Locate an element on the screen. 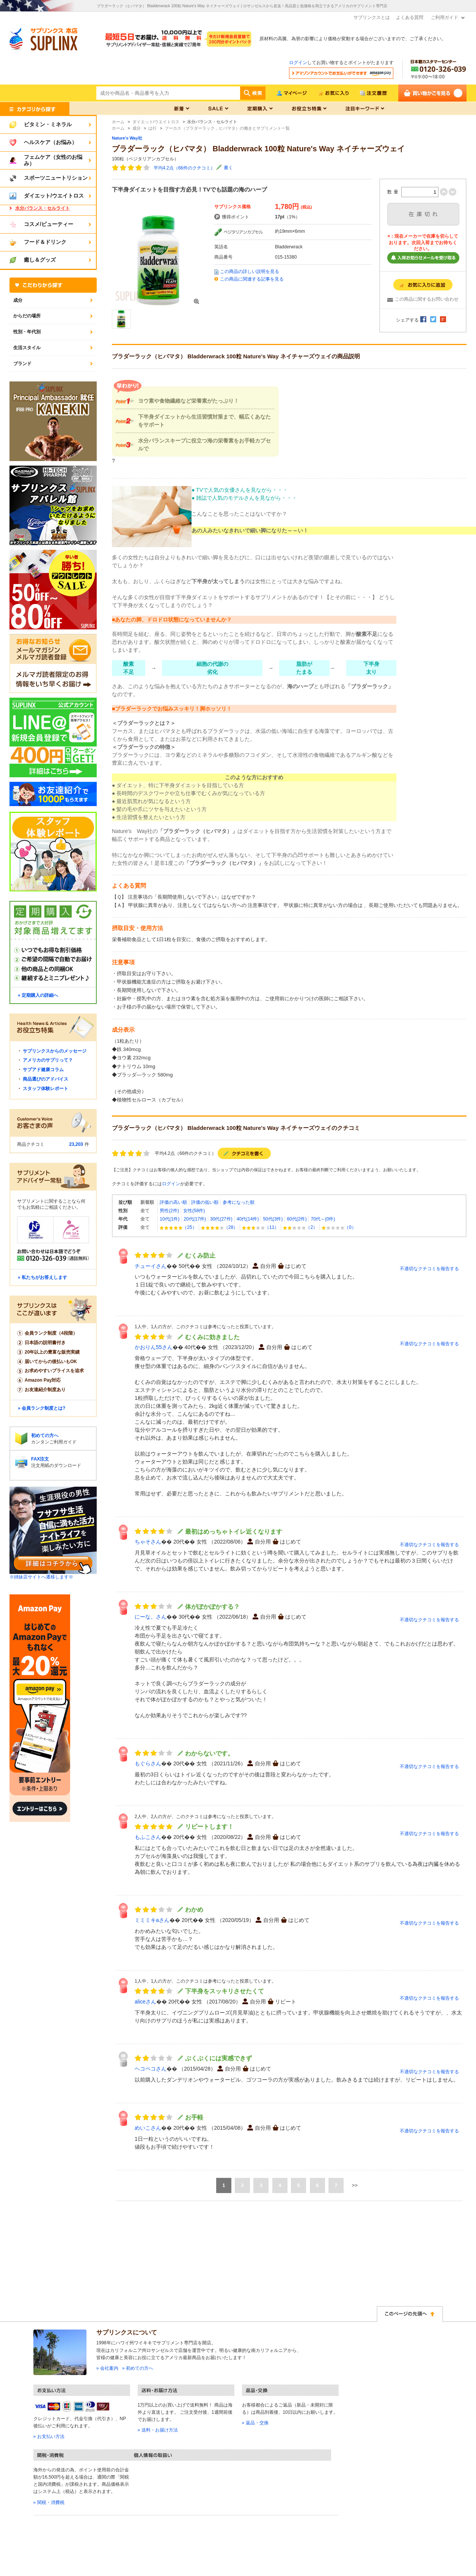  Nature's Way社 is located at coordinates (127, 138).